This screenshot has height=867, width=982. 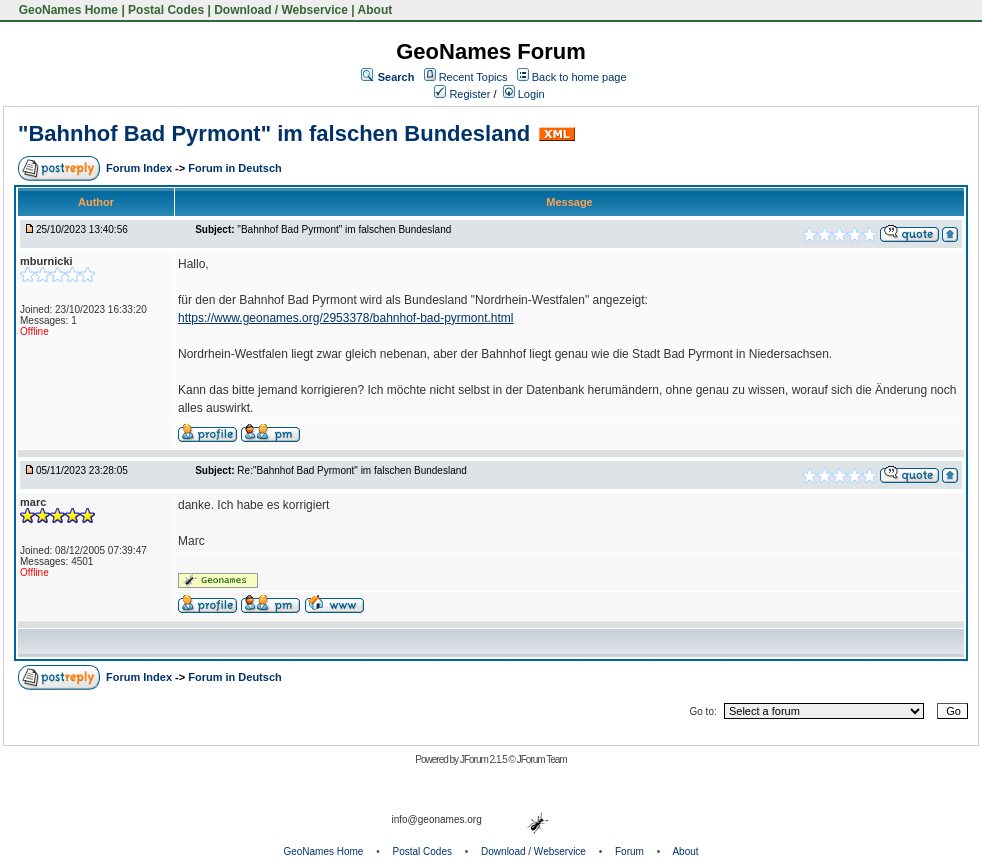 What do you see at coordinates (579, 77) in the screenshot?
I see `Back to home page` at bounding box center [579, 77].